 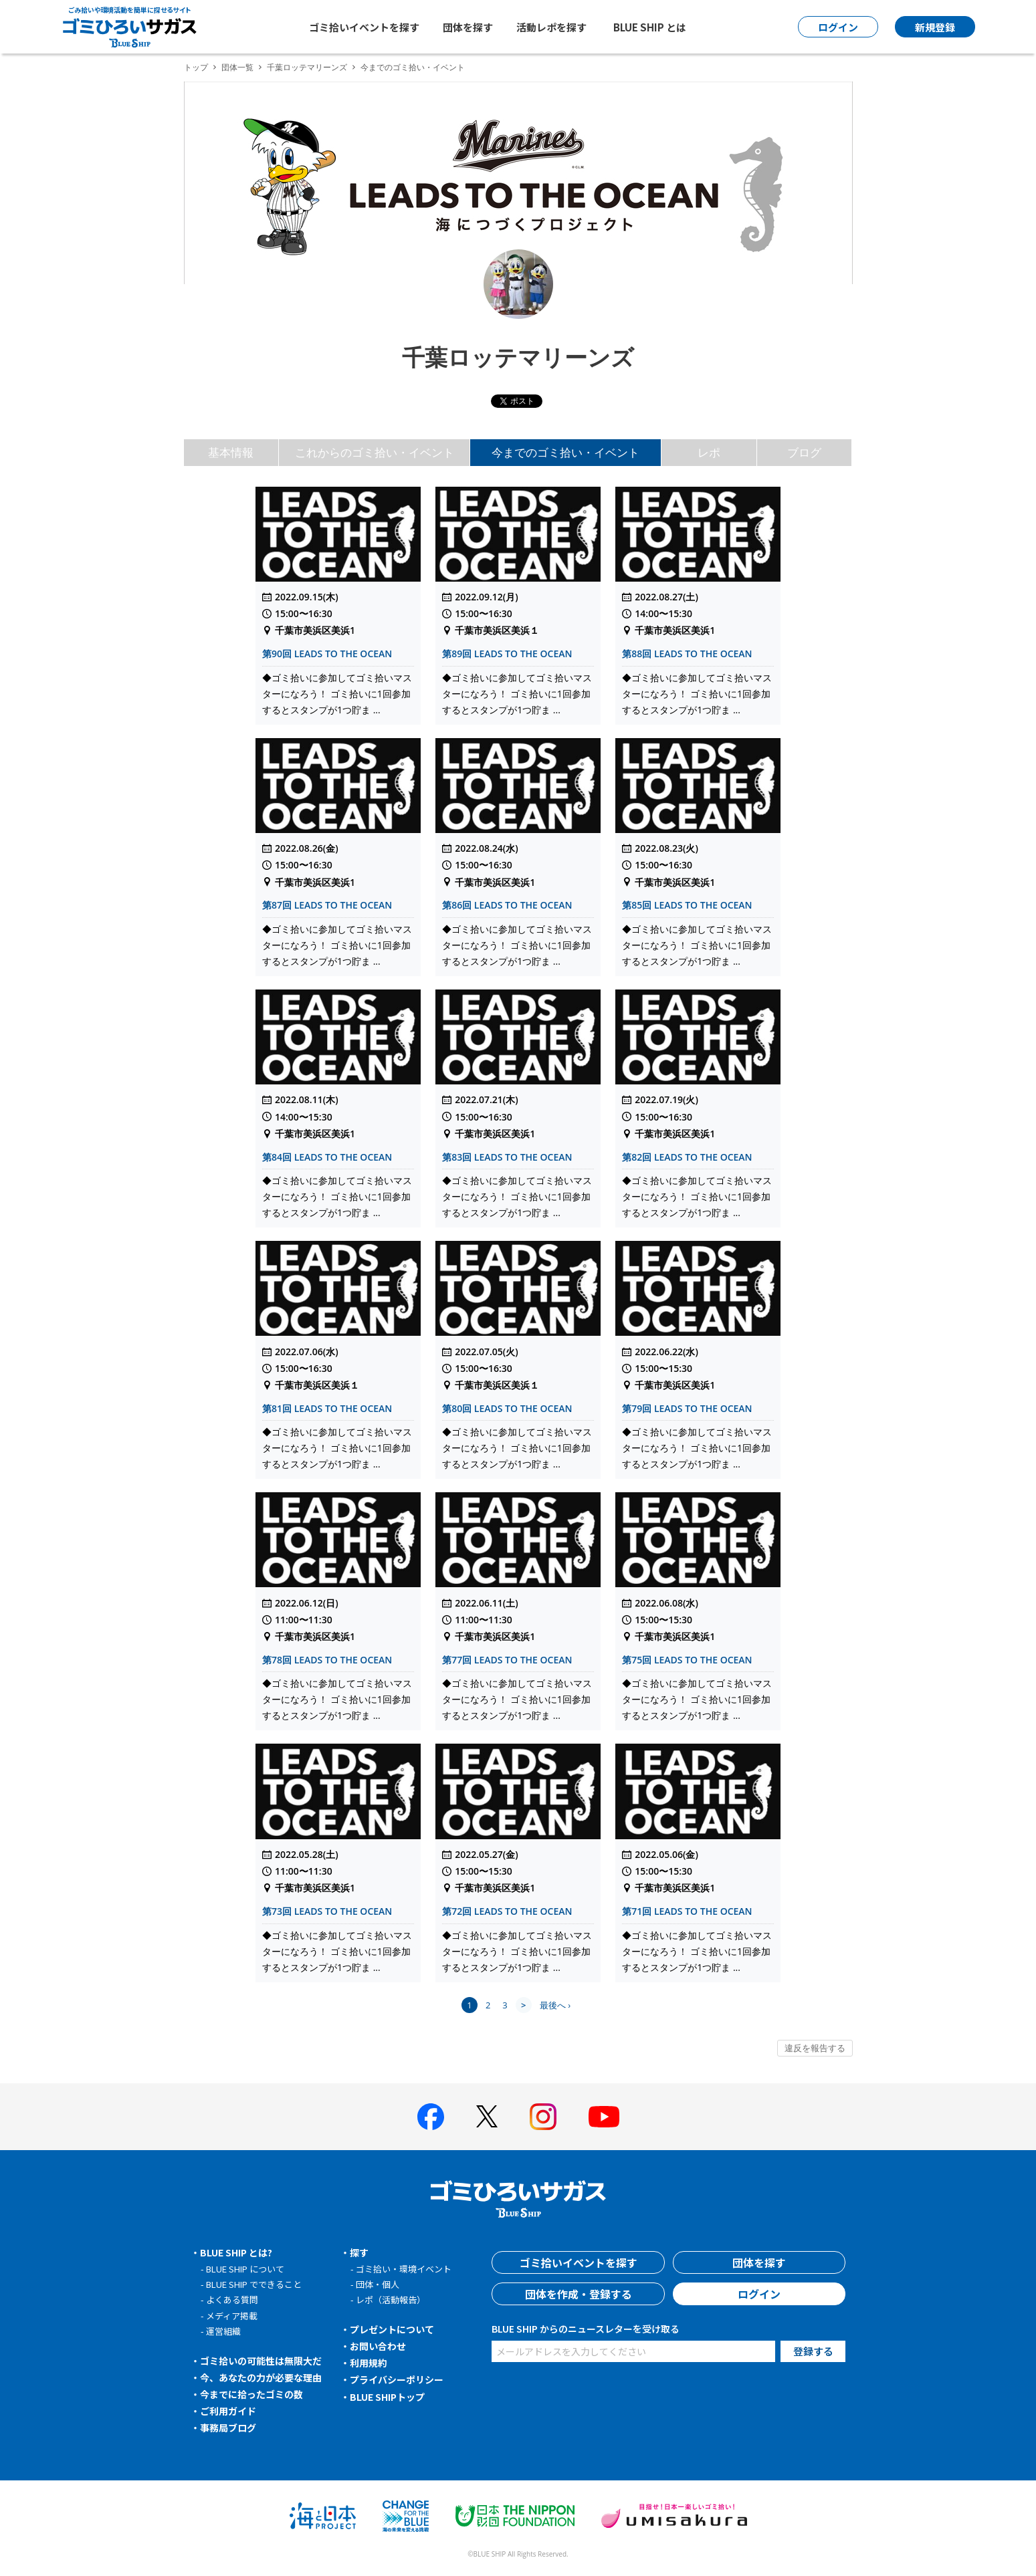 What do you see at coordinates (487, 2116) in the screenshot?
I see `[BLUE SHIP 公式Xページへ]` at bounding box center [487, 2116].